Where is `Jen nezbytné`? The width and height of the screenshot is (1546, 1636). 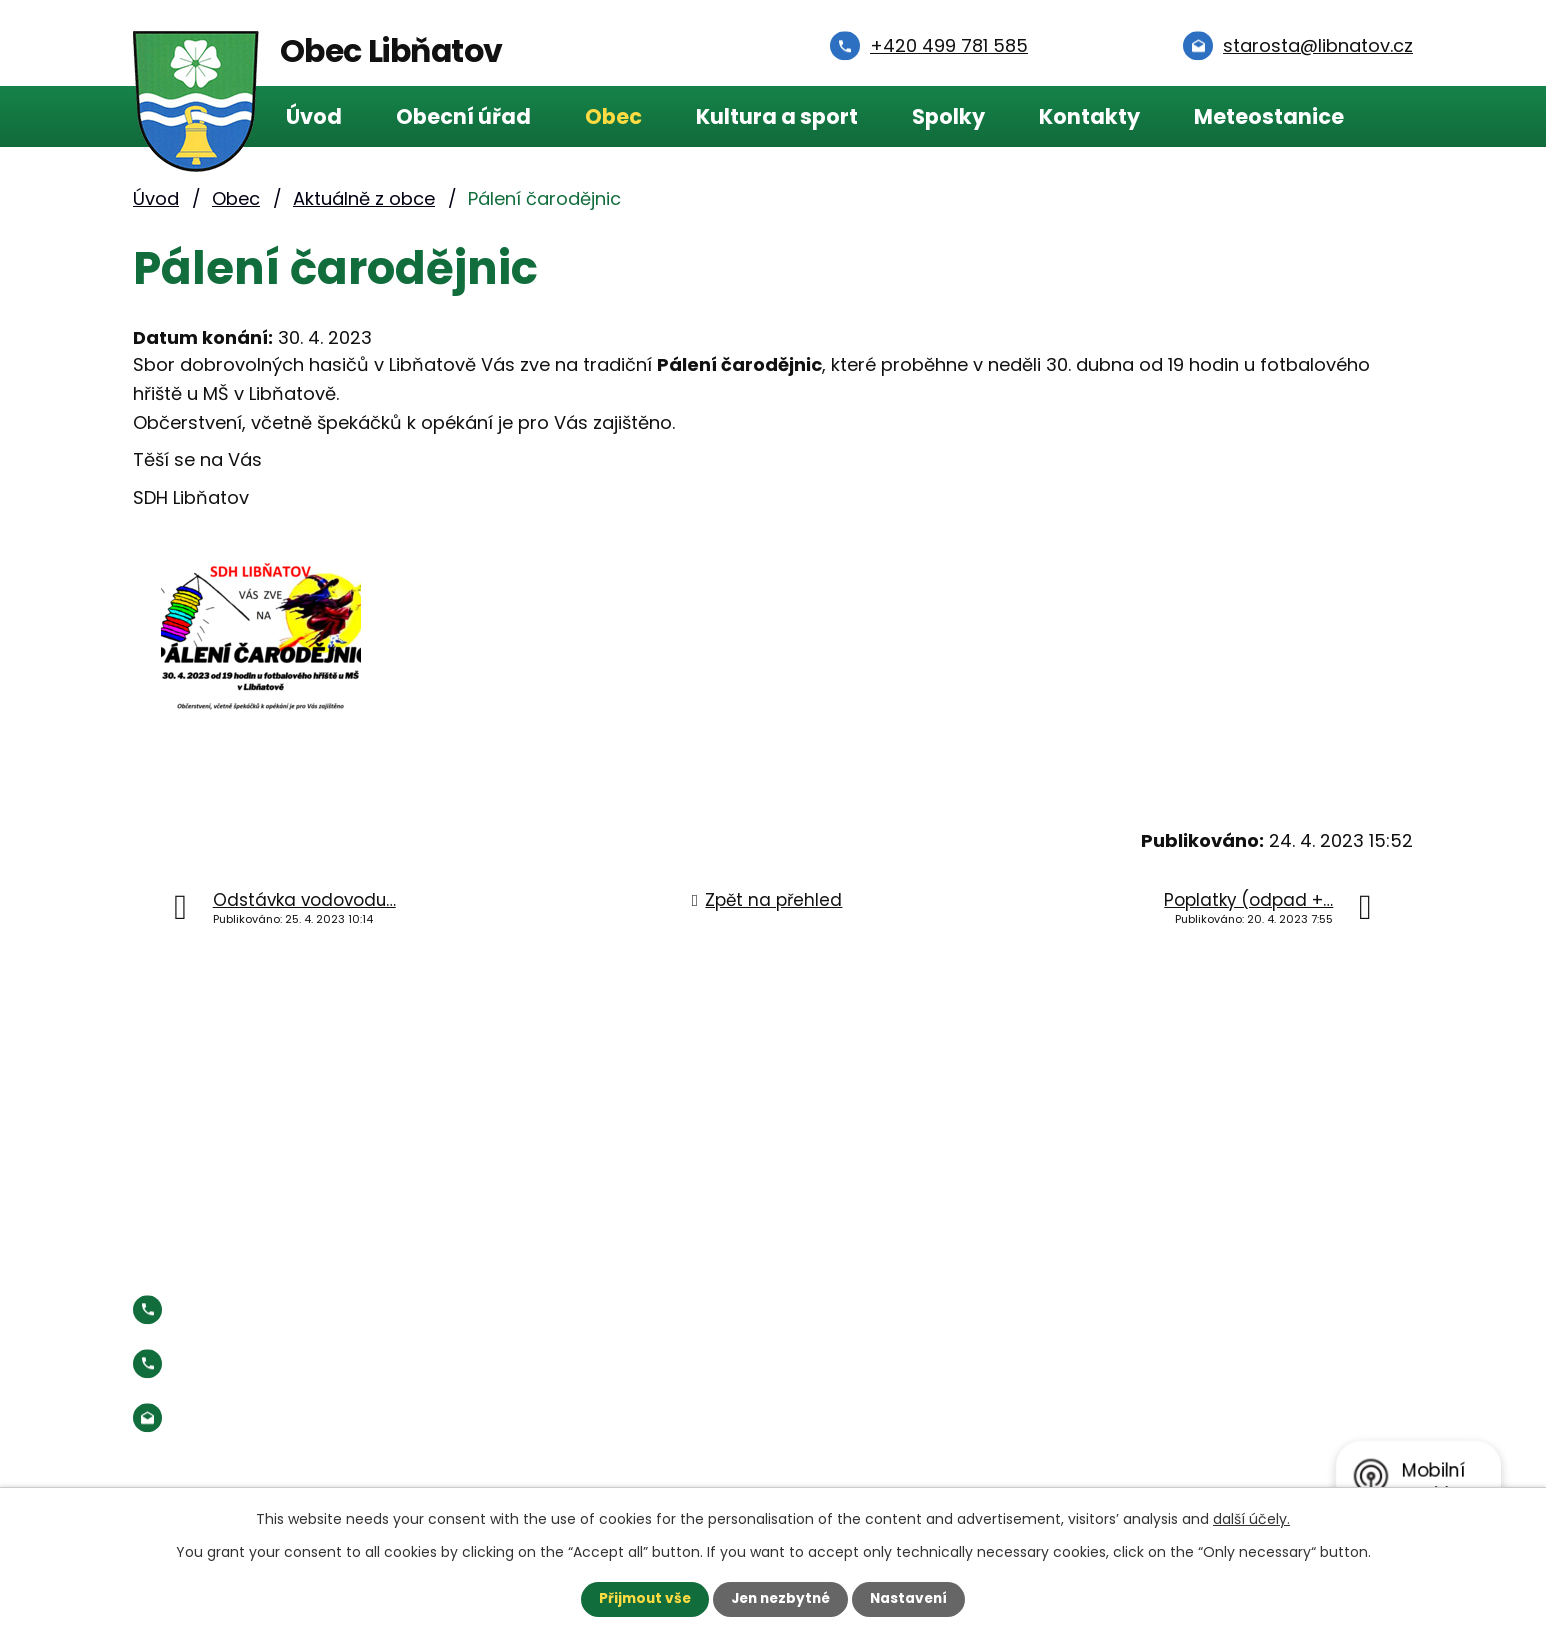 Jen nezbytné is located at coordinates (780, 1599).